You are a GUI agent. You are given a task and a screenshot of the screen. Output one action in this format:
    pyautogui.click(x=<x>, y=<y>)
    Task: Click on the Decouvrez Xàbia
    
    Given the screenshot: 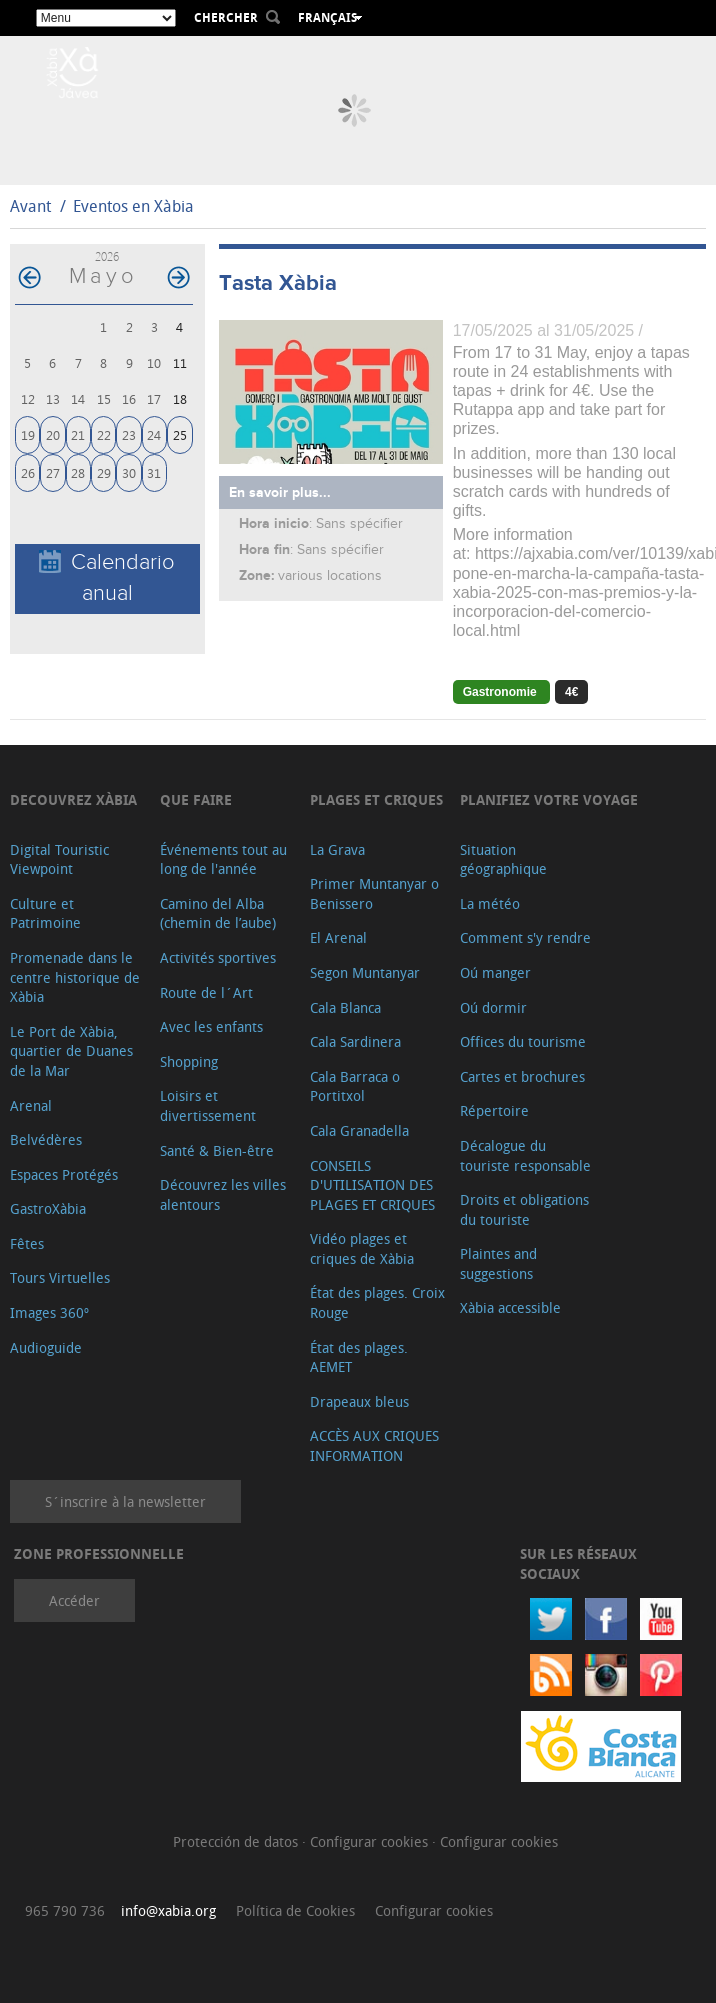 What is the action you would take?
    pyautogui.click(x=73, y=799)
    